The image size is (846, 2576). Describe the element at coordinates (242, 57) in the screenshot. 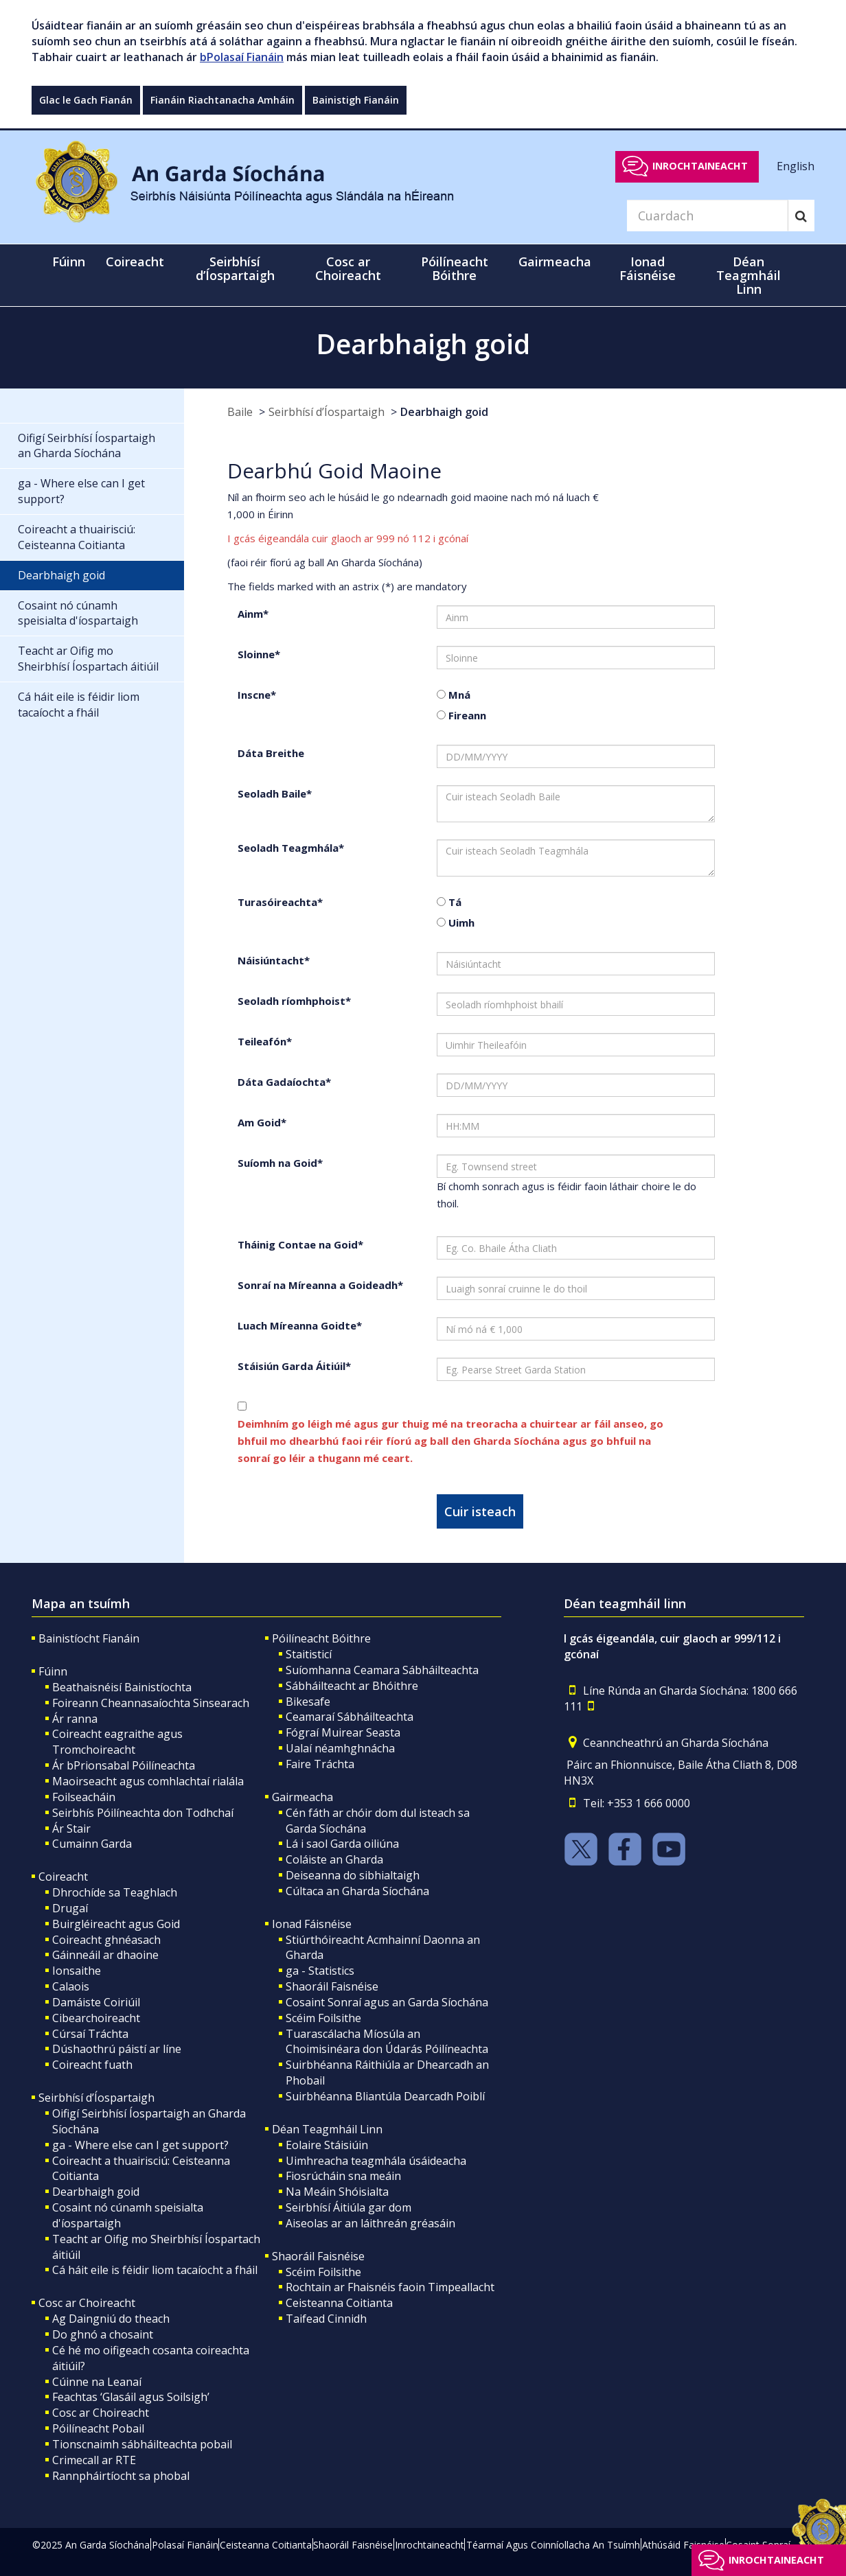

I see `bPolasaí Fianáin` at that location.